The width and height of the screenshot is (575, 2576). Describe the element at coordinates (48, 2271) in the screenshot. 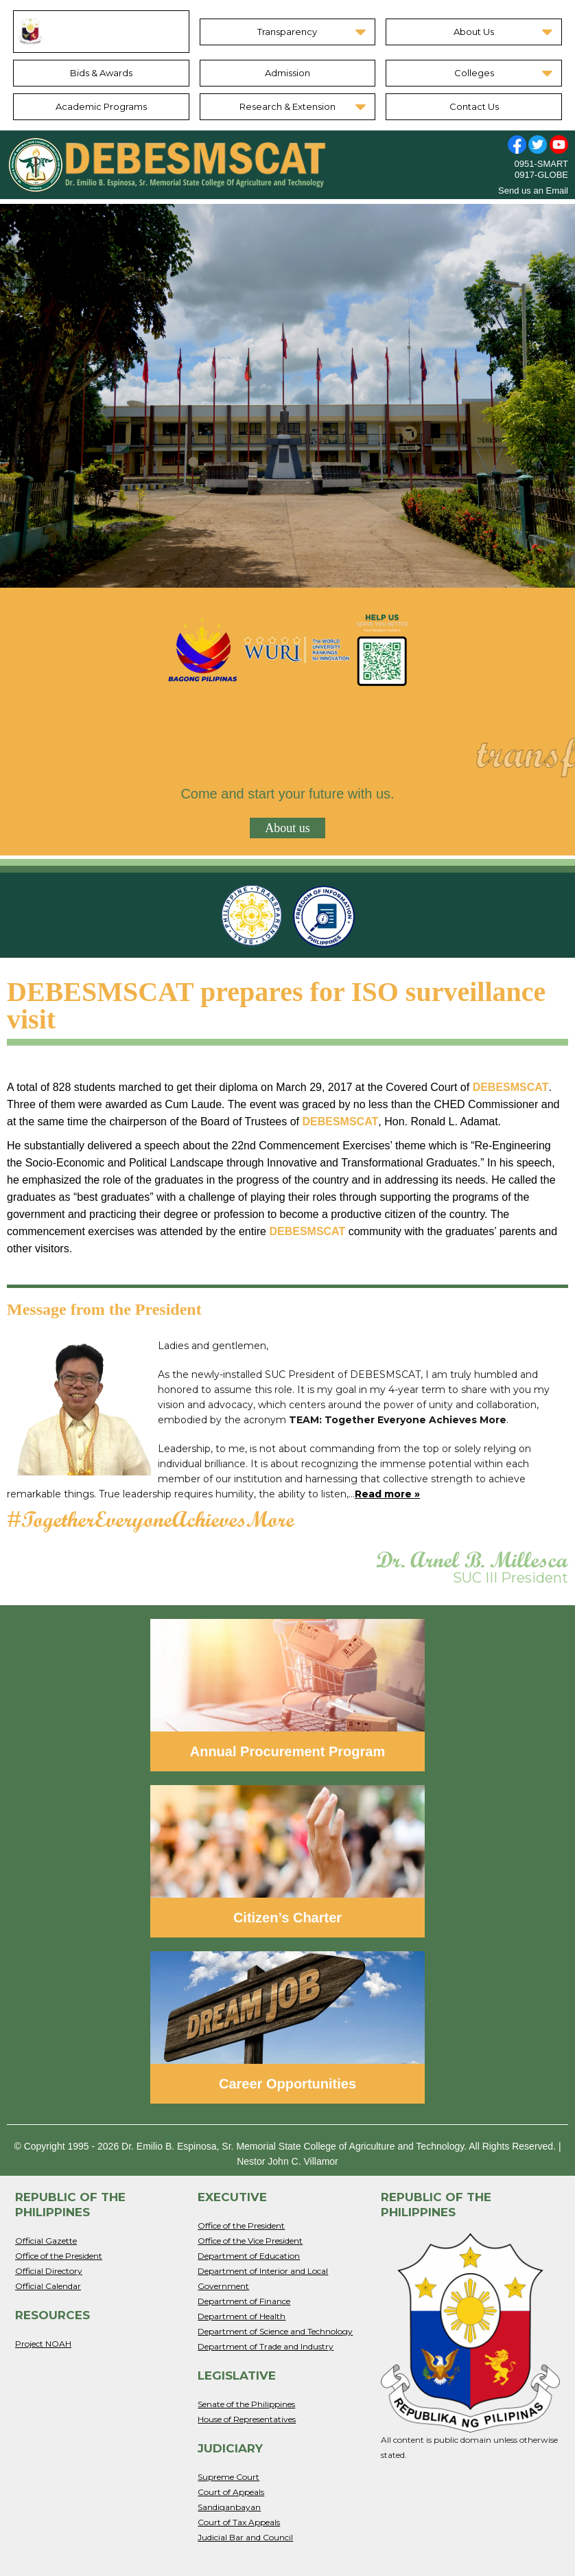

I see `Official Directory` at that location.